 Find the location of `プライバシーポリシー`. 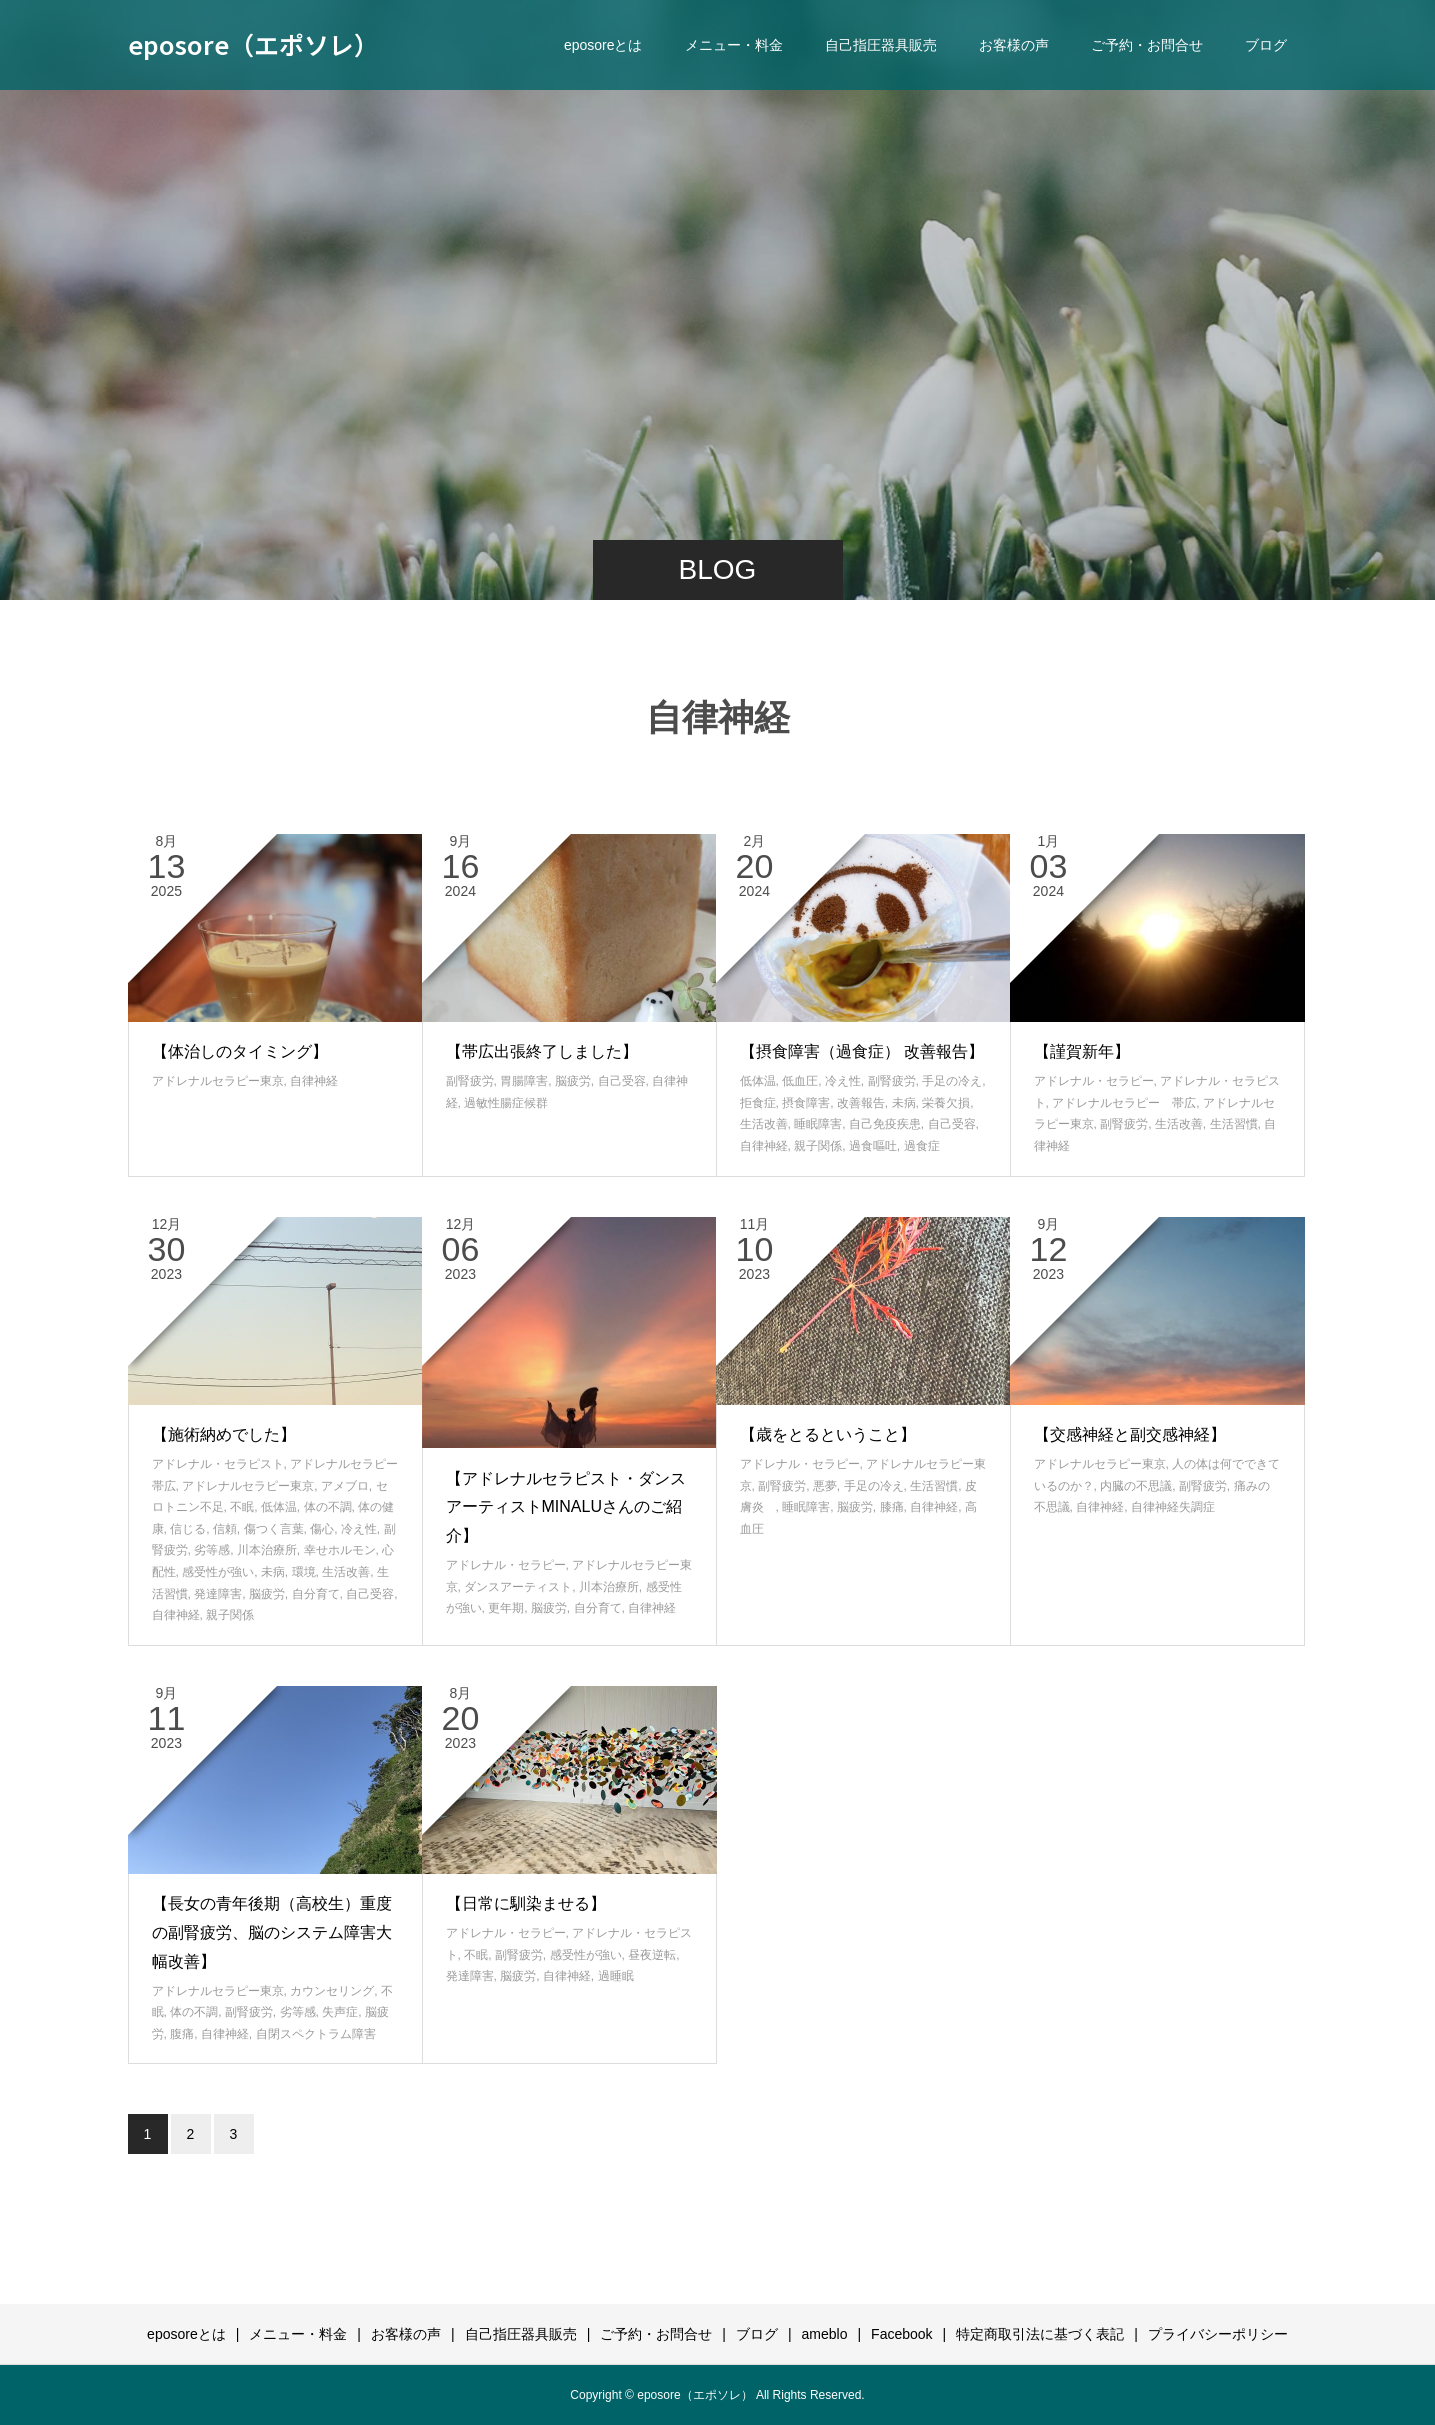

プライバシーポリシー is located at coordinates (1218, 2334).